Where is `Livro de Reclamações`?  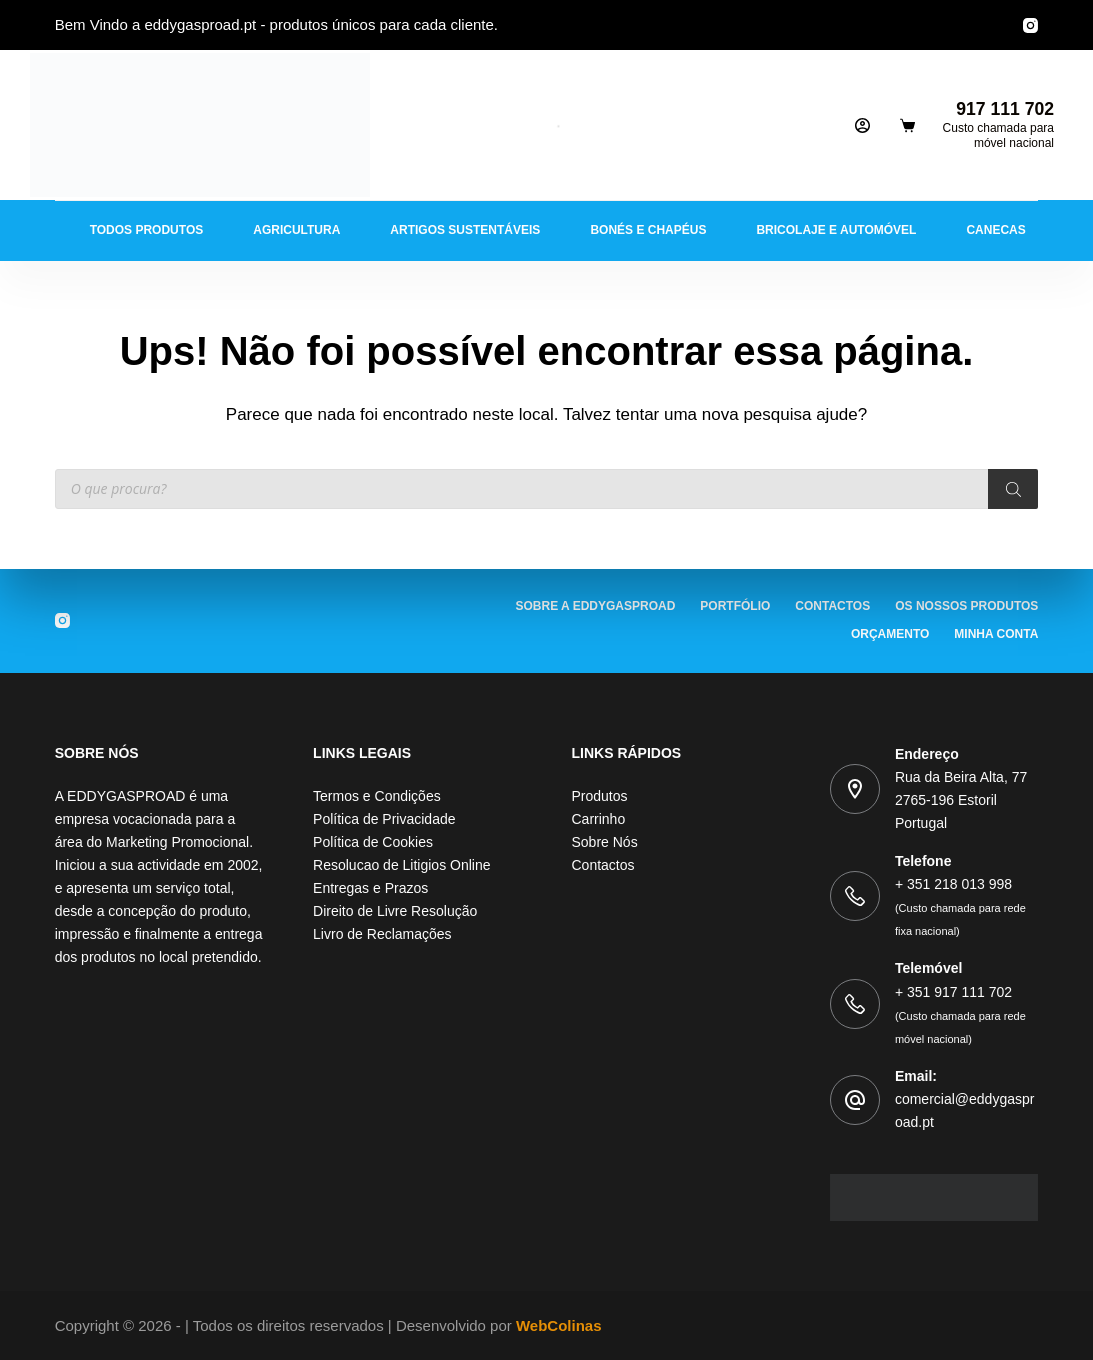 Livro de Reclamações is located at coordinates (382, 934).